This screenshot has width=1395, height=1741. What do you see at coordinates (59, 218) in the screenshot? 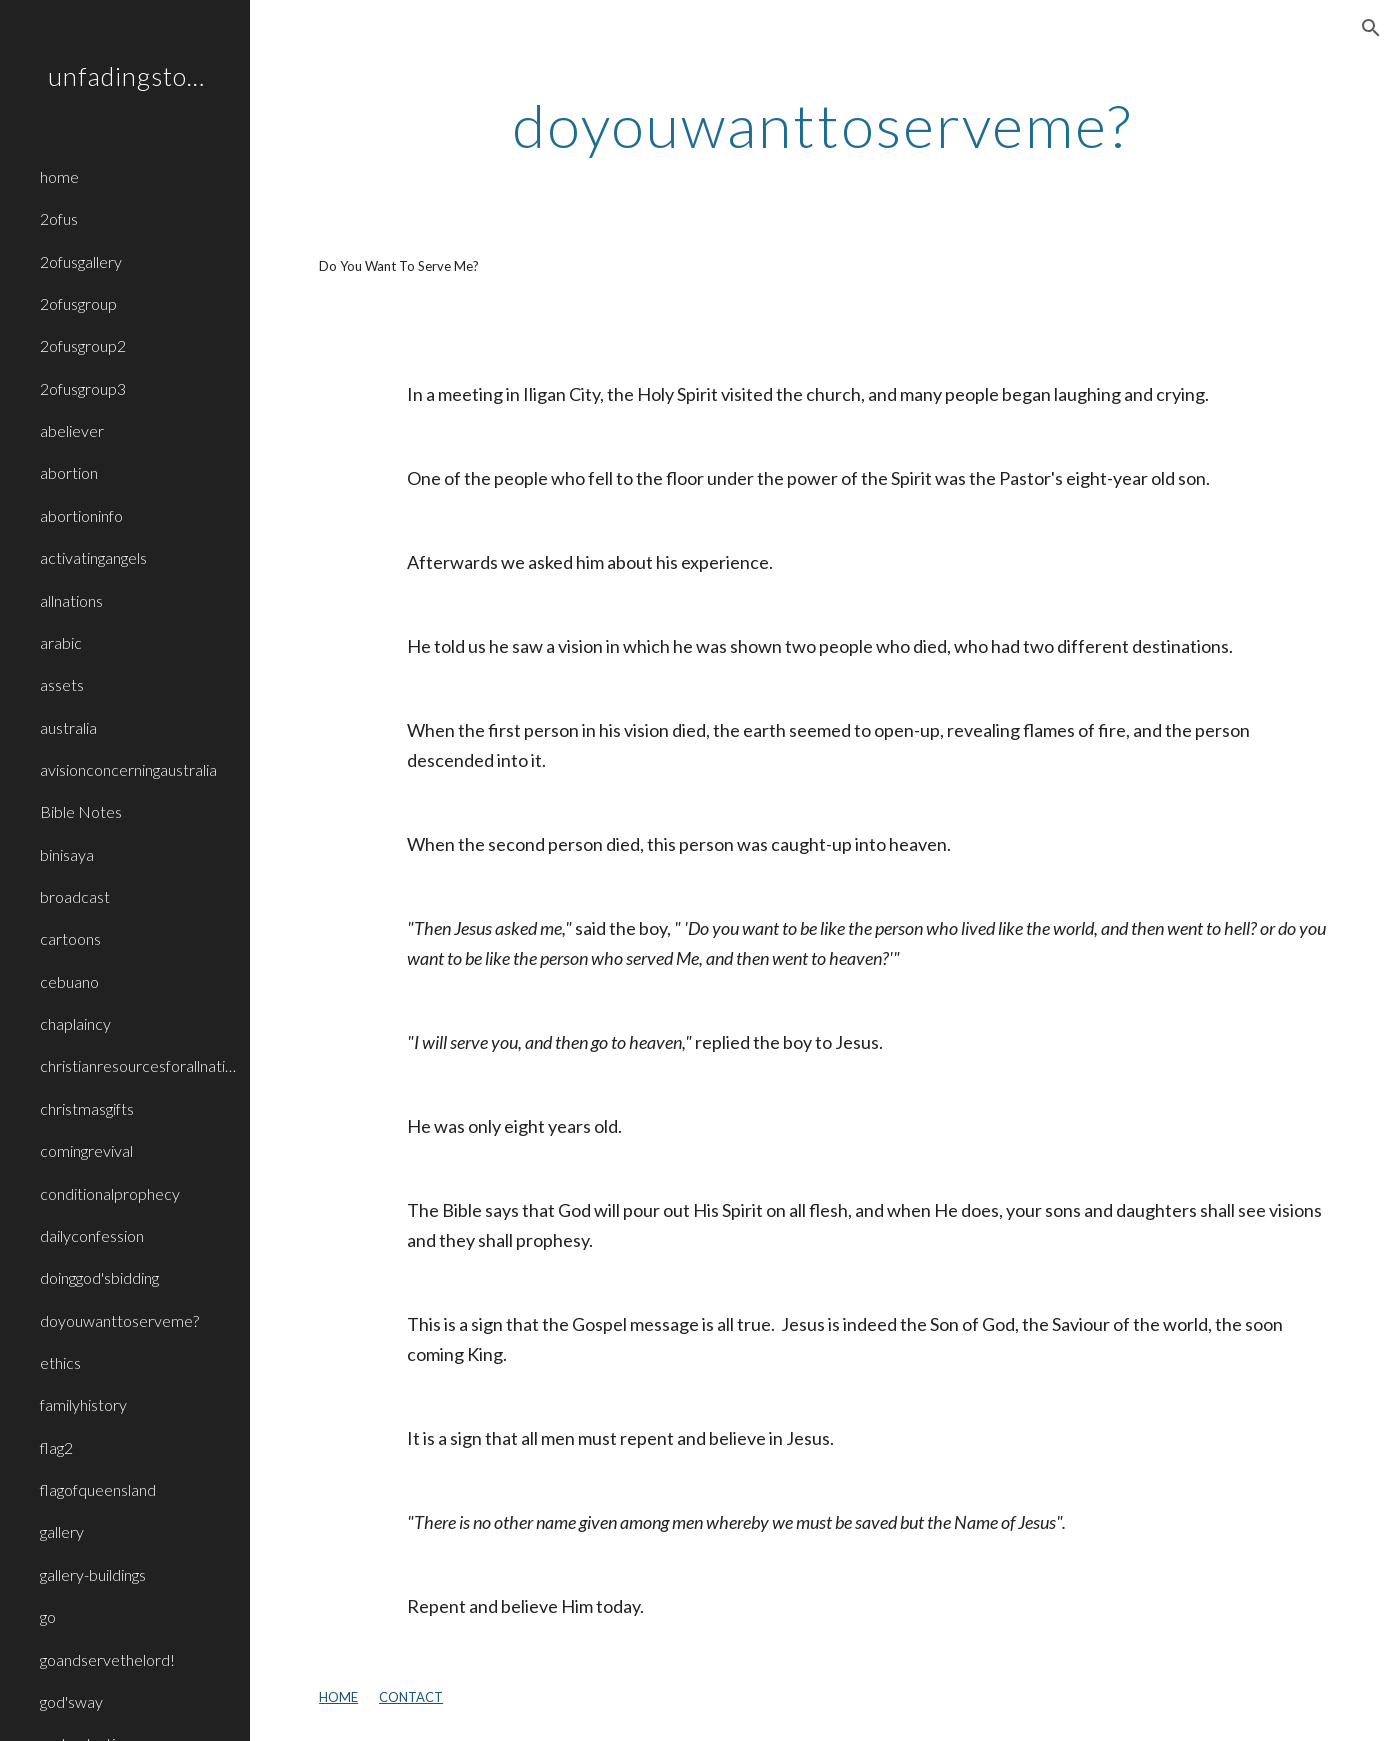
I see `2ofus [link]` at bounding box center [59, 218].